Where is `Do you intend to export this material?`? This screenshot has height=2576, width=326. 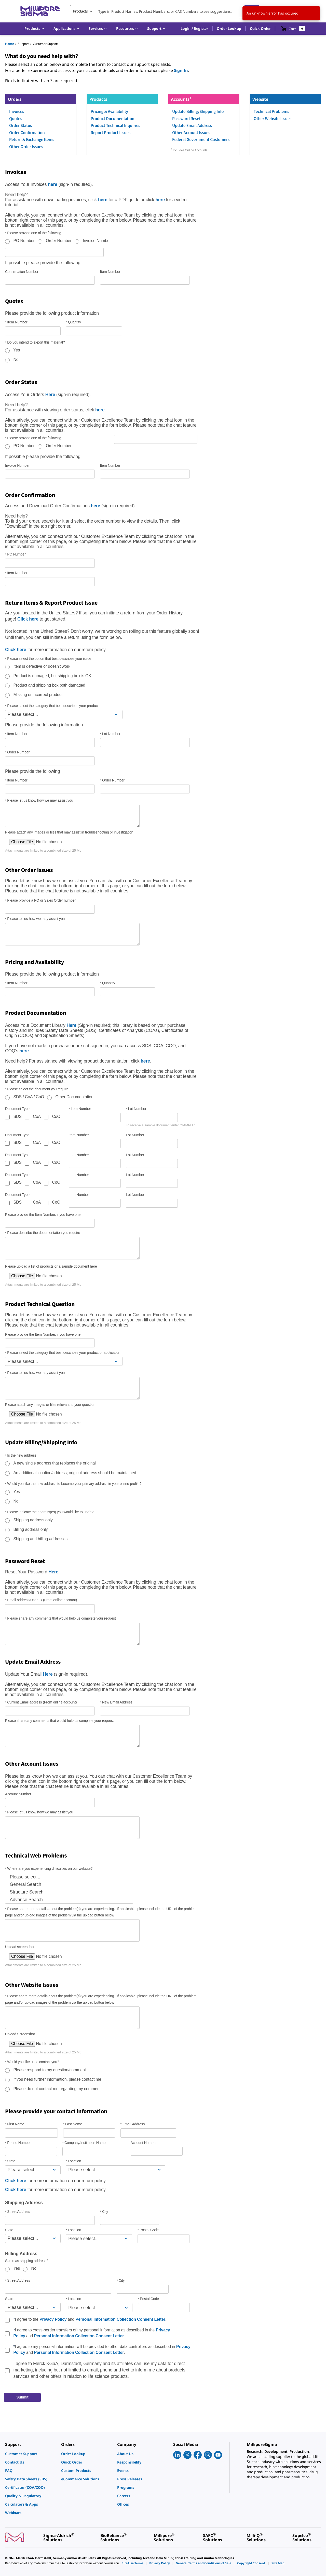 Do you intend to export this material? is located at coordinates (36, 342).